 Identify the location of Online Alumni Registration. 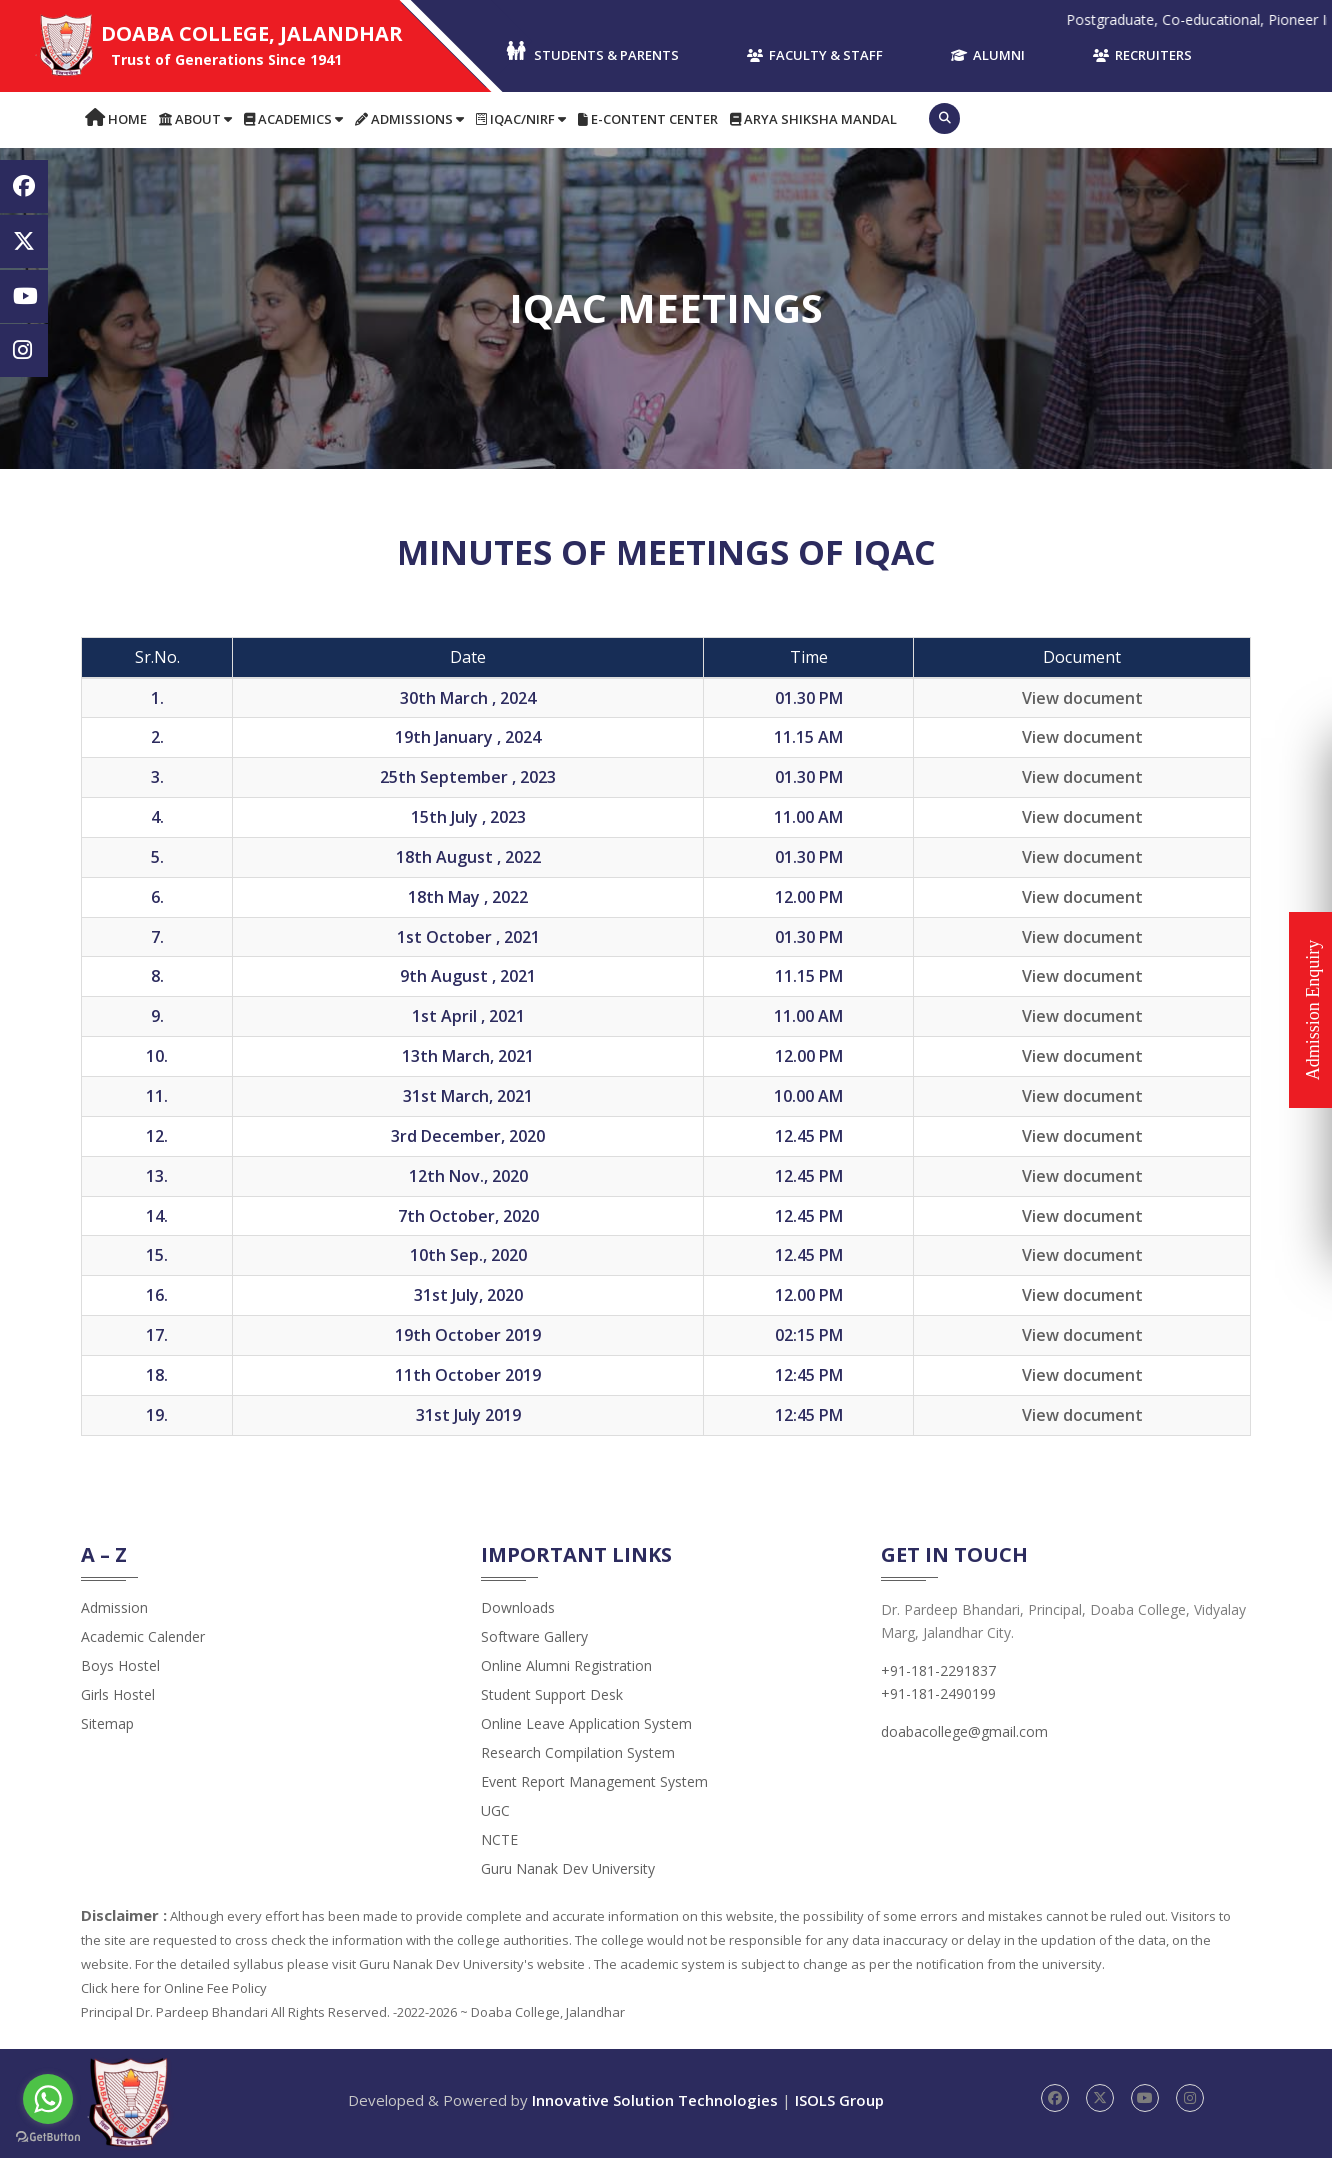
(566, 1665).